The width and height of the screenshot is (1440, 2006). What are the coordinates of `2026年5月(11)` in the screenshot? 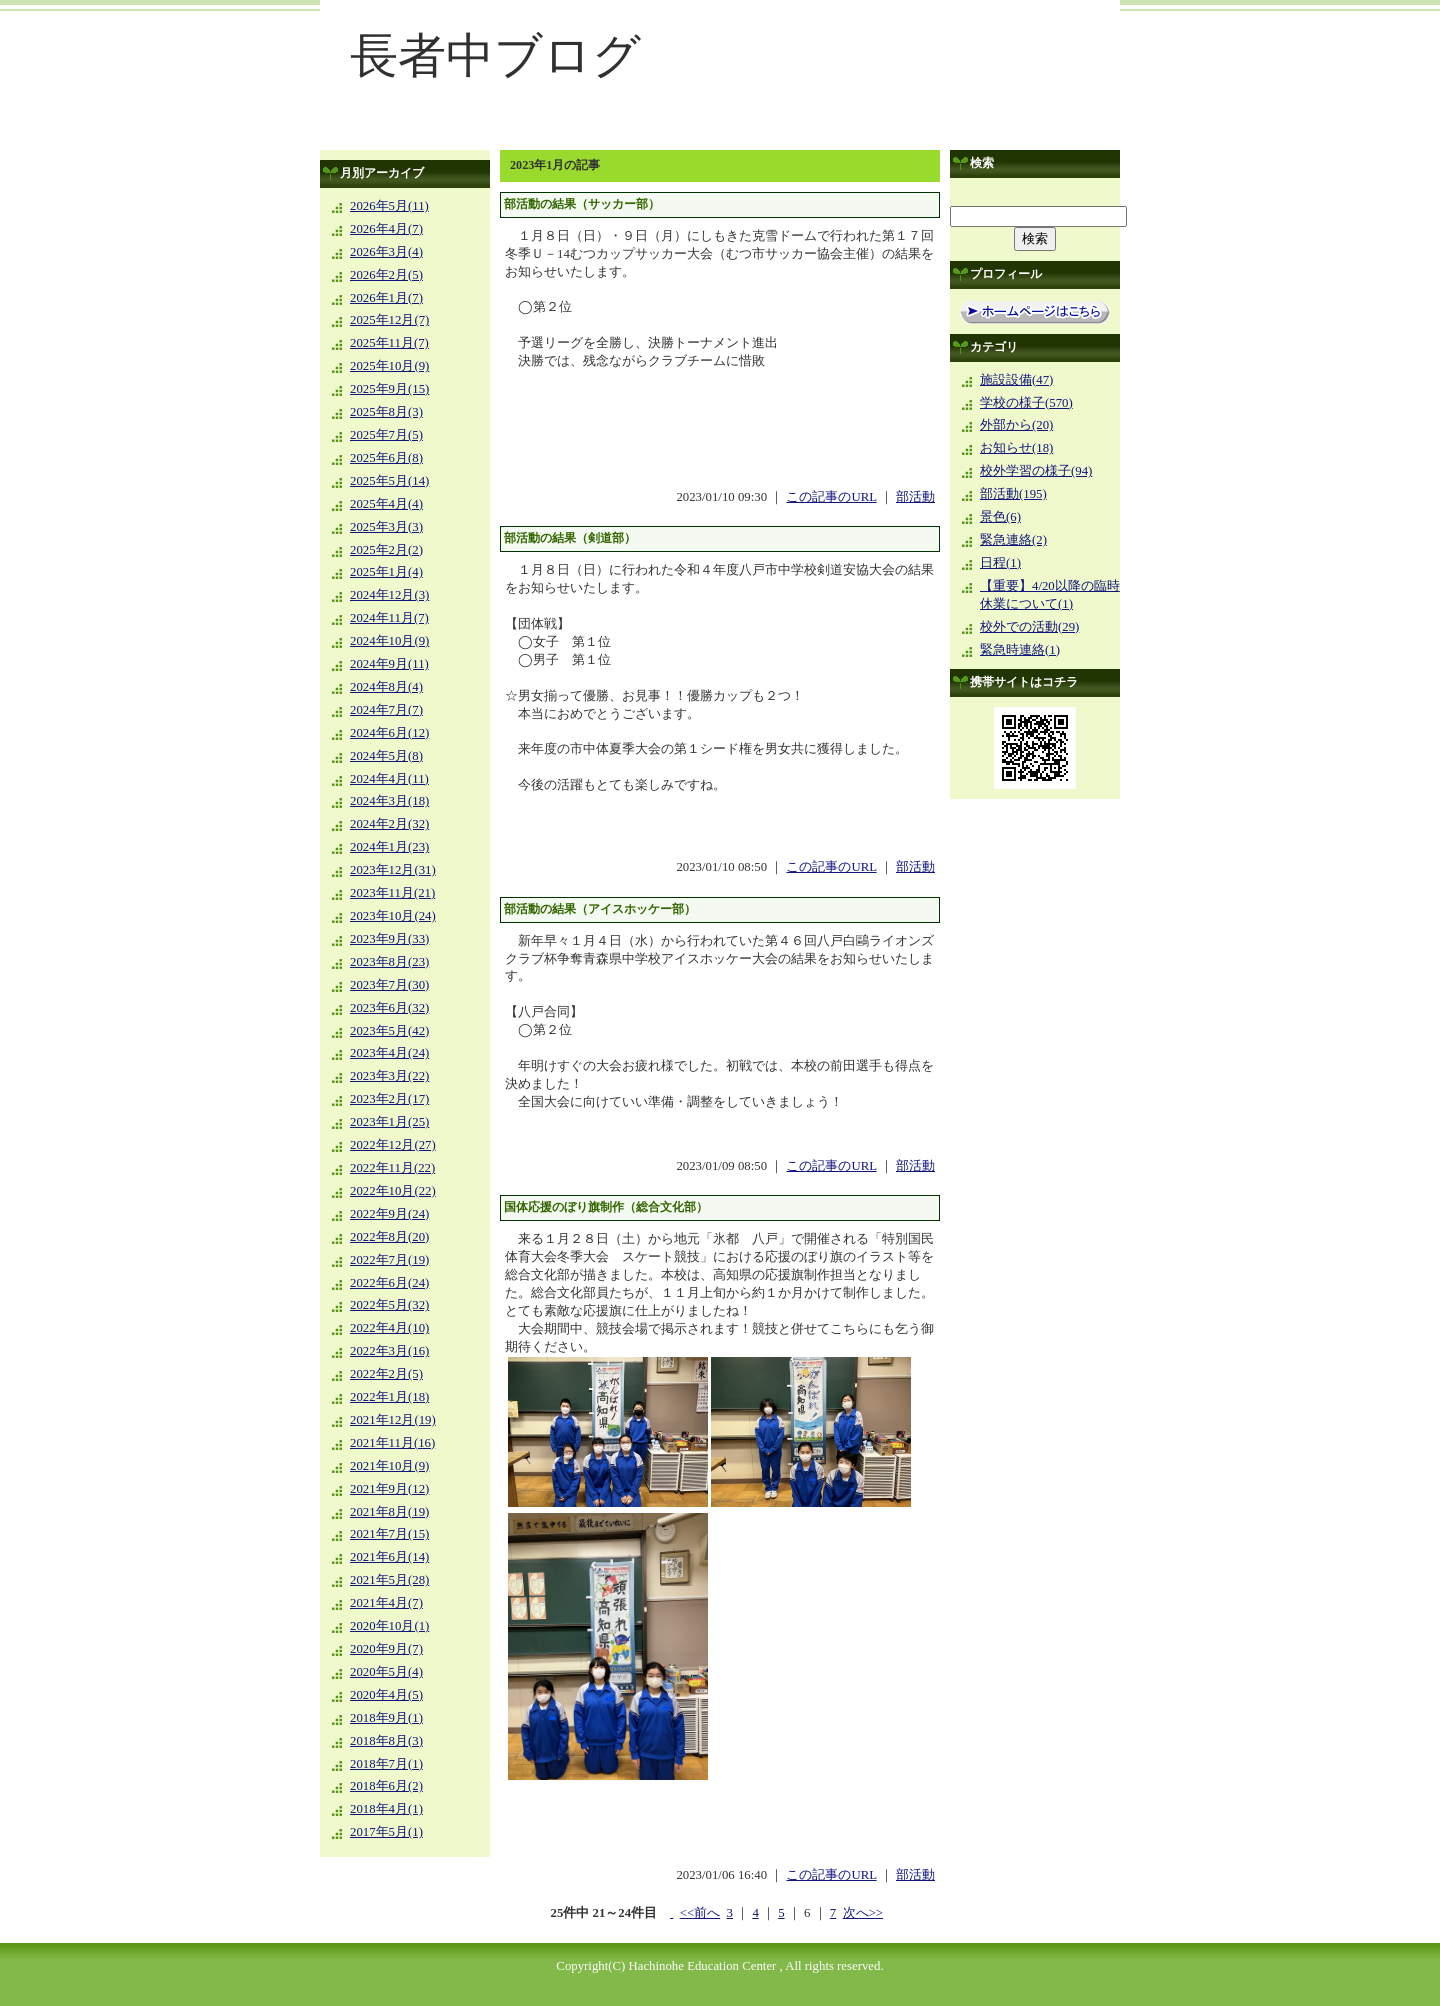 It's located at (389, 206).